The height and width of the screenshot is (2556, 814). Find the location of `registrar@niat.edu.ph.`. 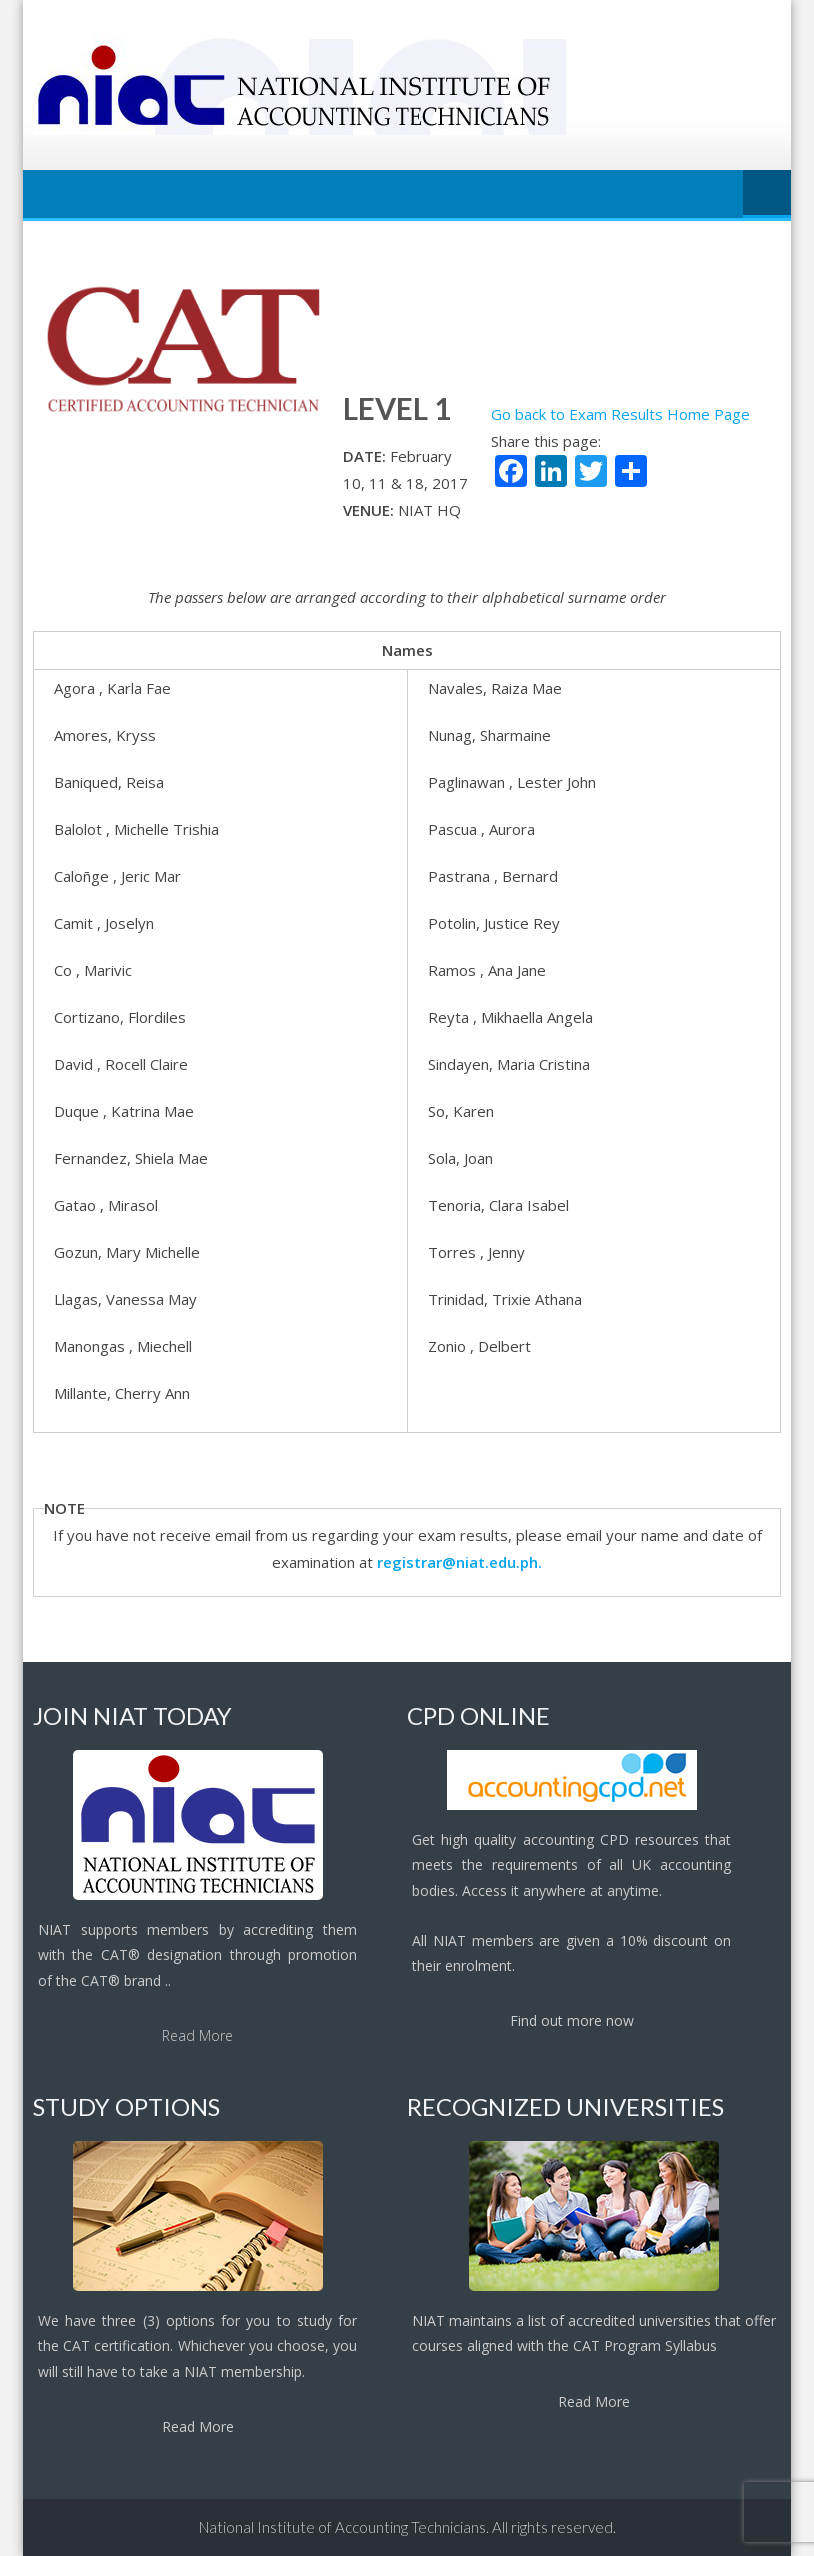

registrar@niat.edu.ph. is located at coordinates (459, 1562).